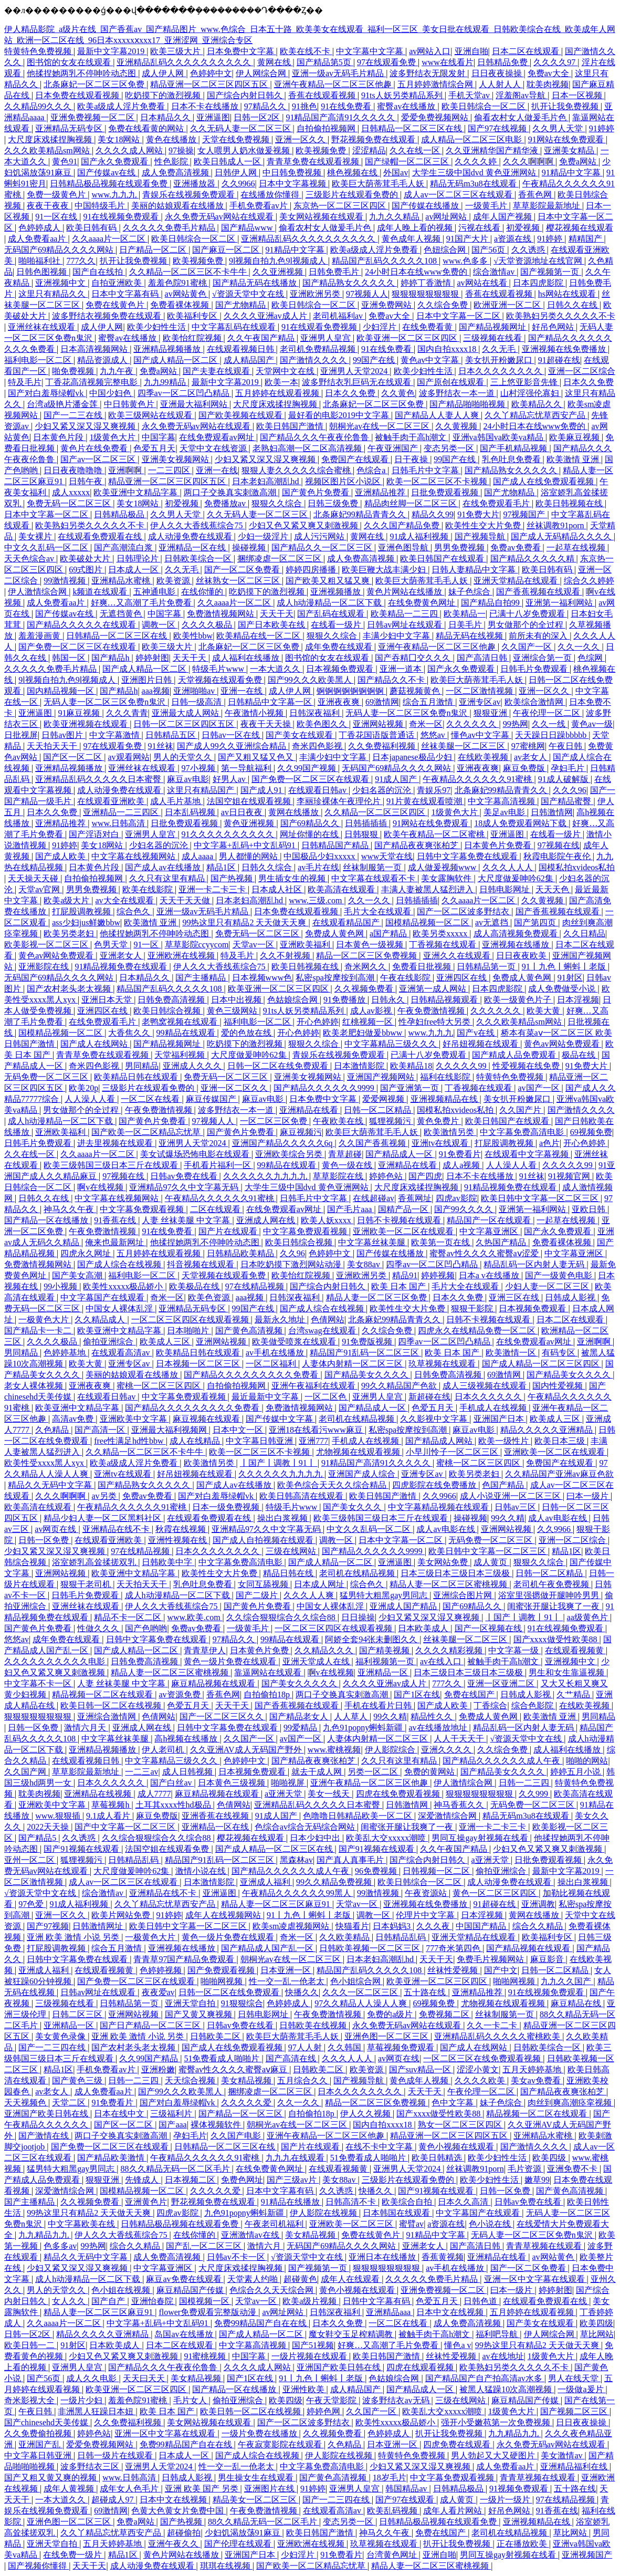 This screenshot has height=2576, width=620. What do you see at coordinates (47, 2113) in the screenshot?
I see `亚洲国产欧美日韩在线` at bounding box center [47, 2113].